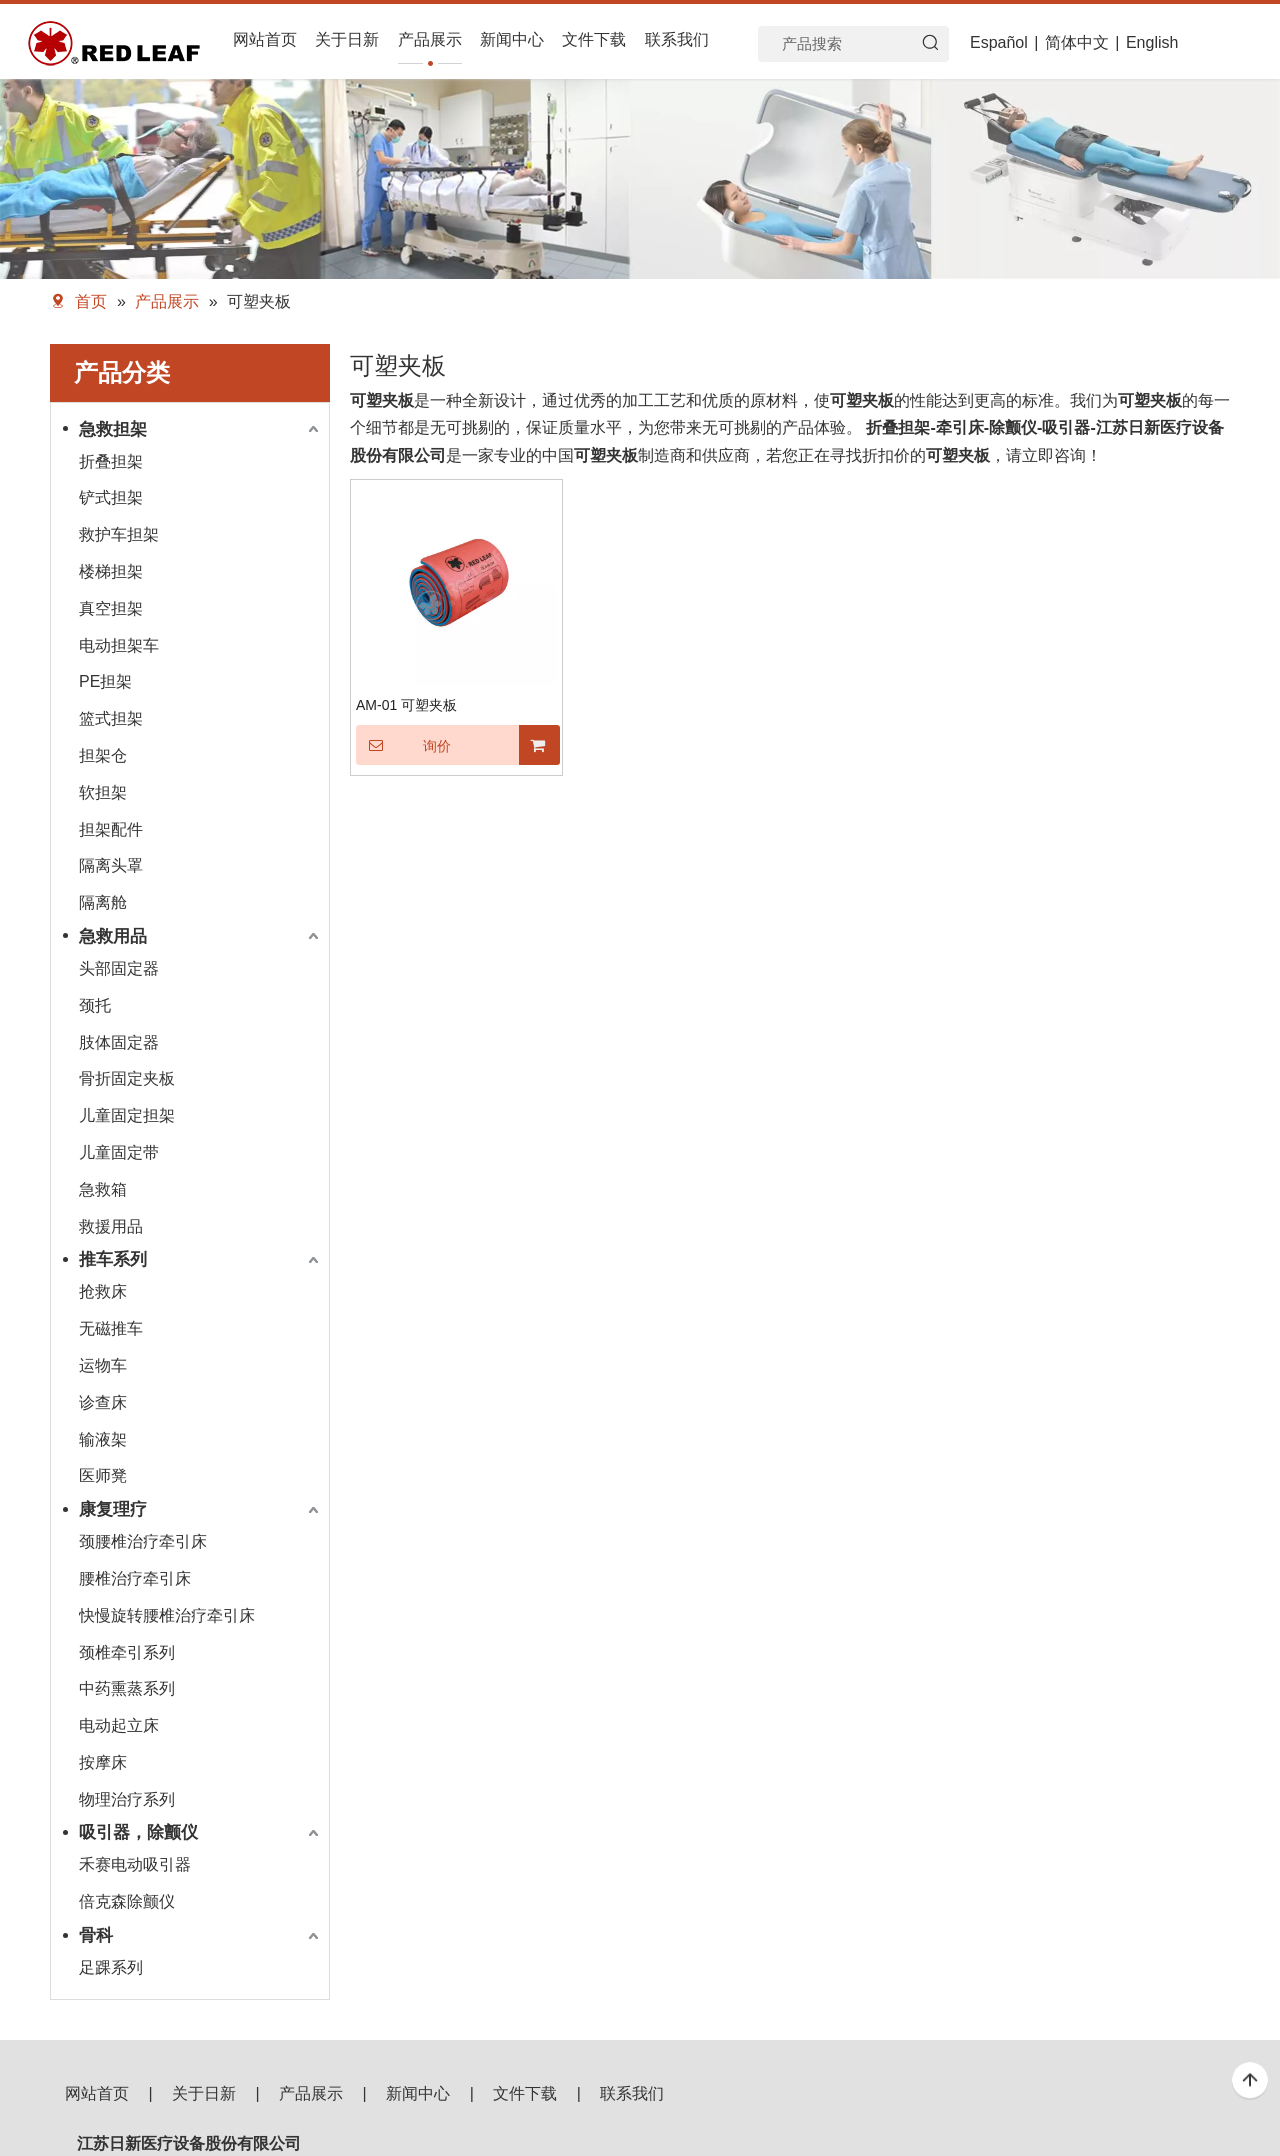  Describe the element at coordinates (403, 745) in the screenshot. I see `询价` at that location.